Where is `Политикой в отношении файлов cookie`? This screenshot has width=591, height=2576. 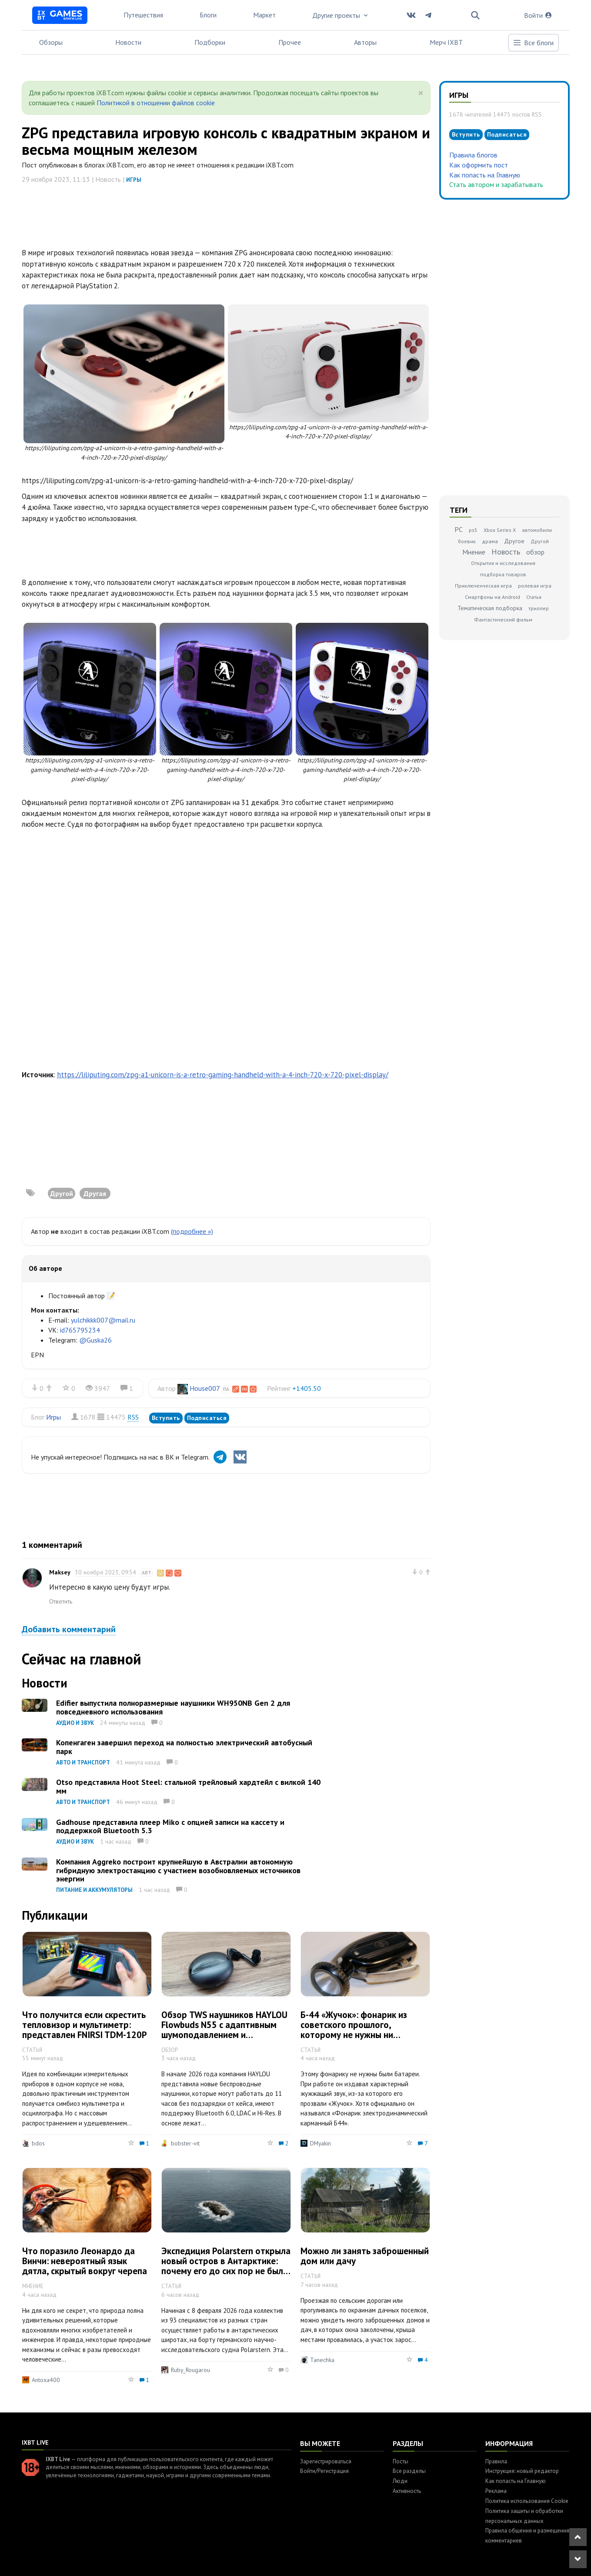 Политикой в отношении файлов cookie is located at coordinates (156, 102).